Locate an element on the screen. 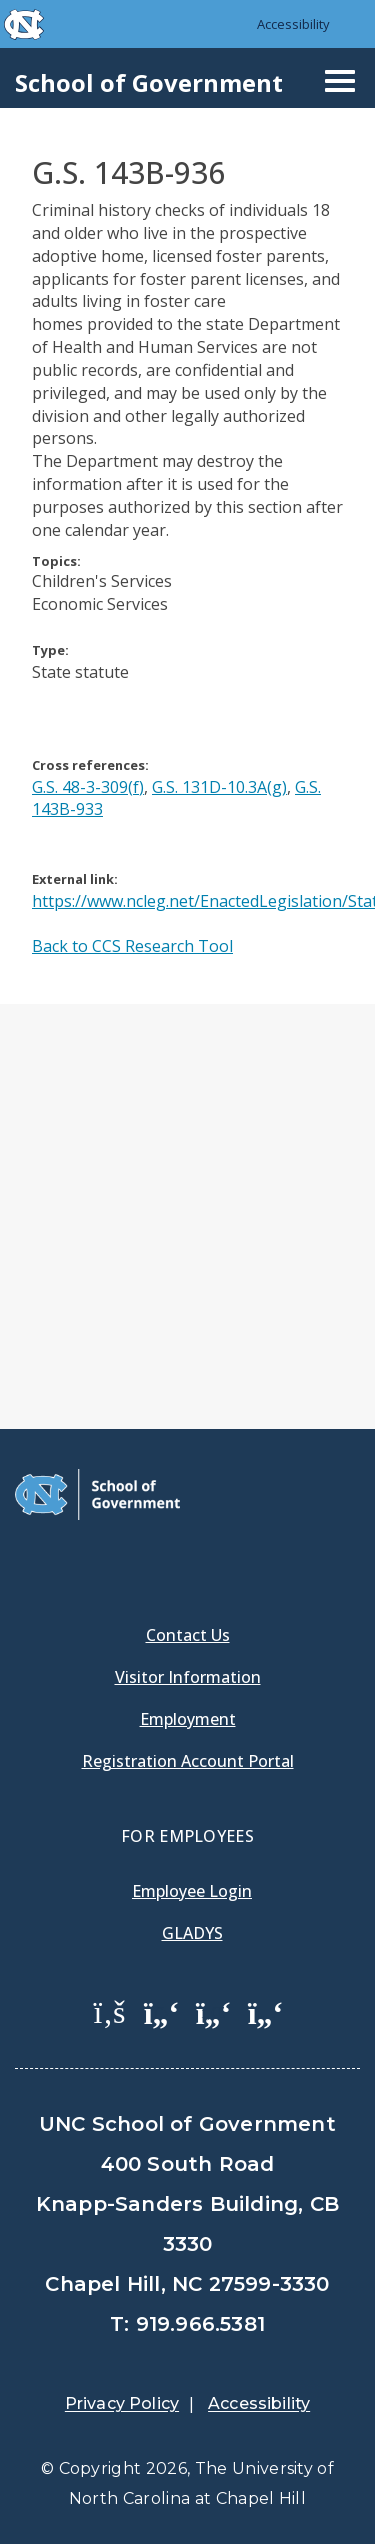 This screenshot has height=2544, width=375. Accessibility is located at coordinates (293, 24).